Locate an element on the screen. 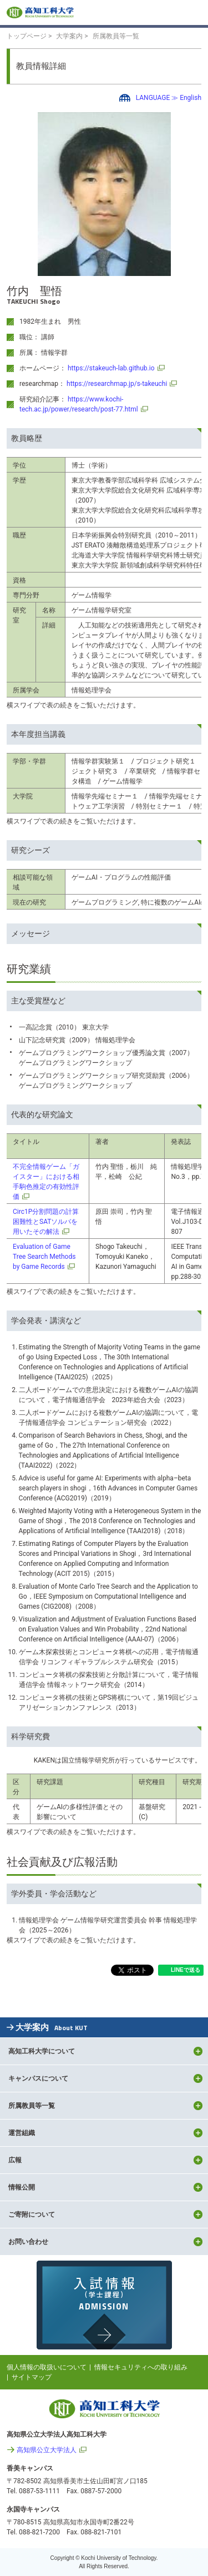  サイトマップ is located at coordinates (32, 2377).